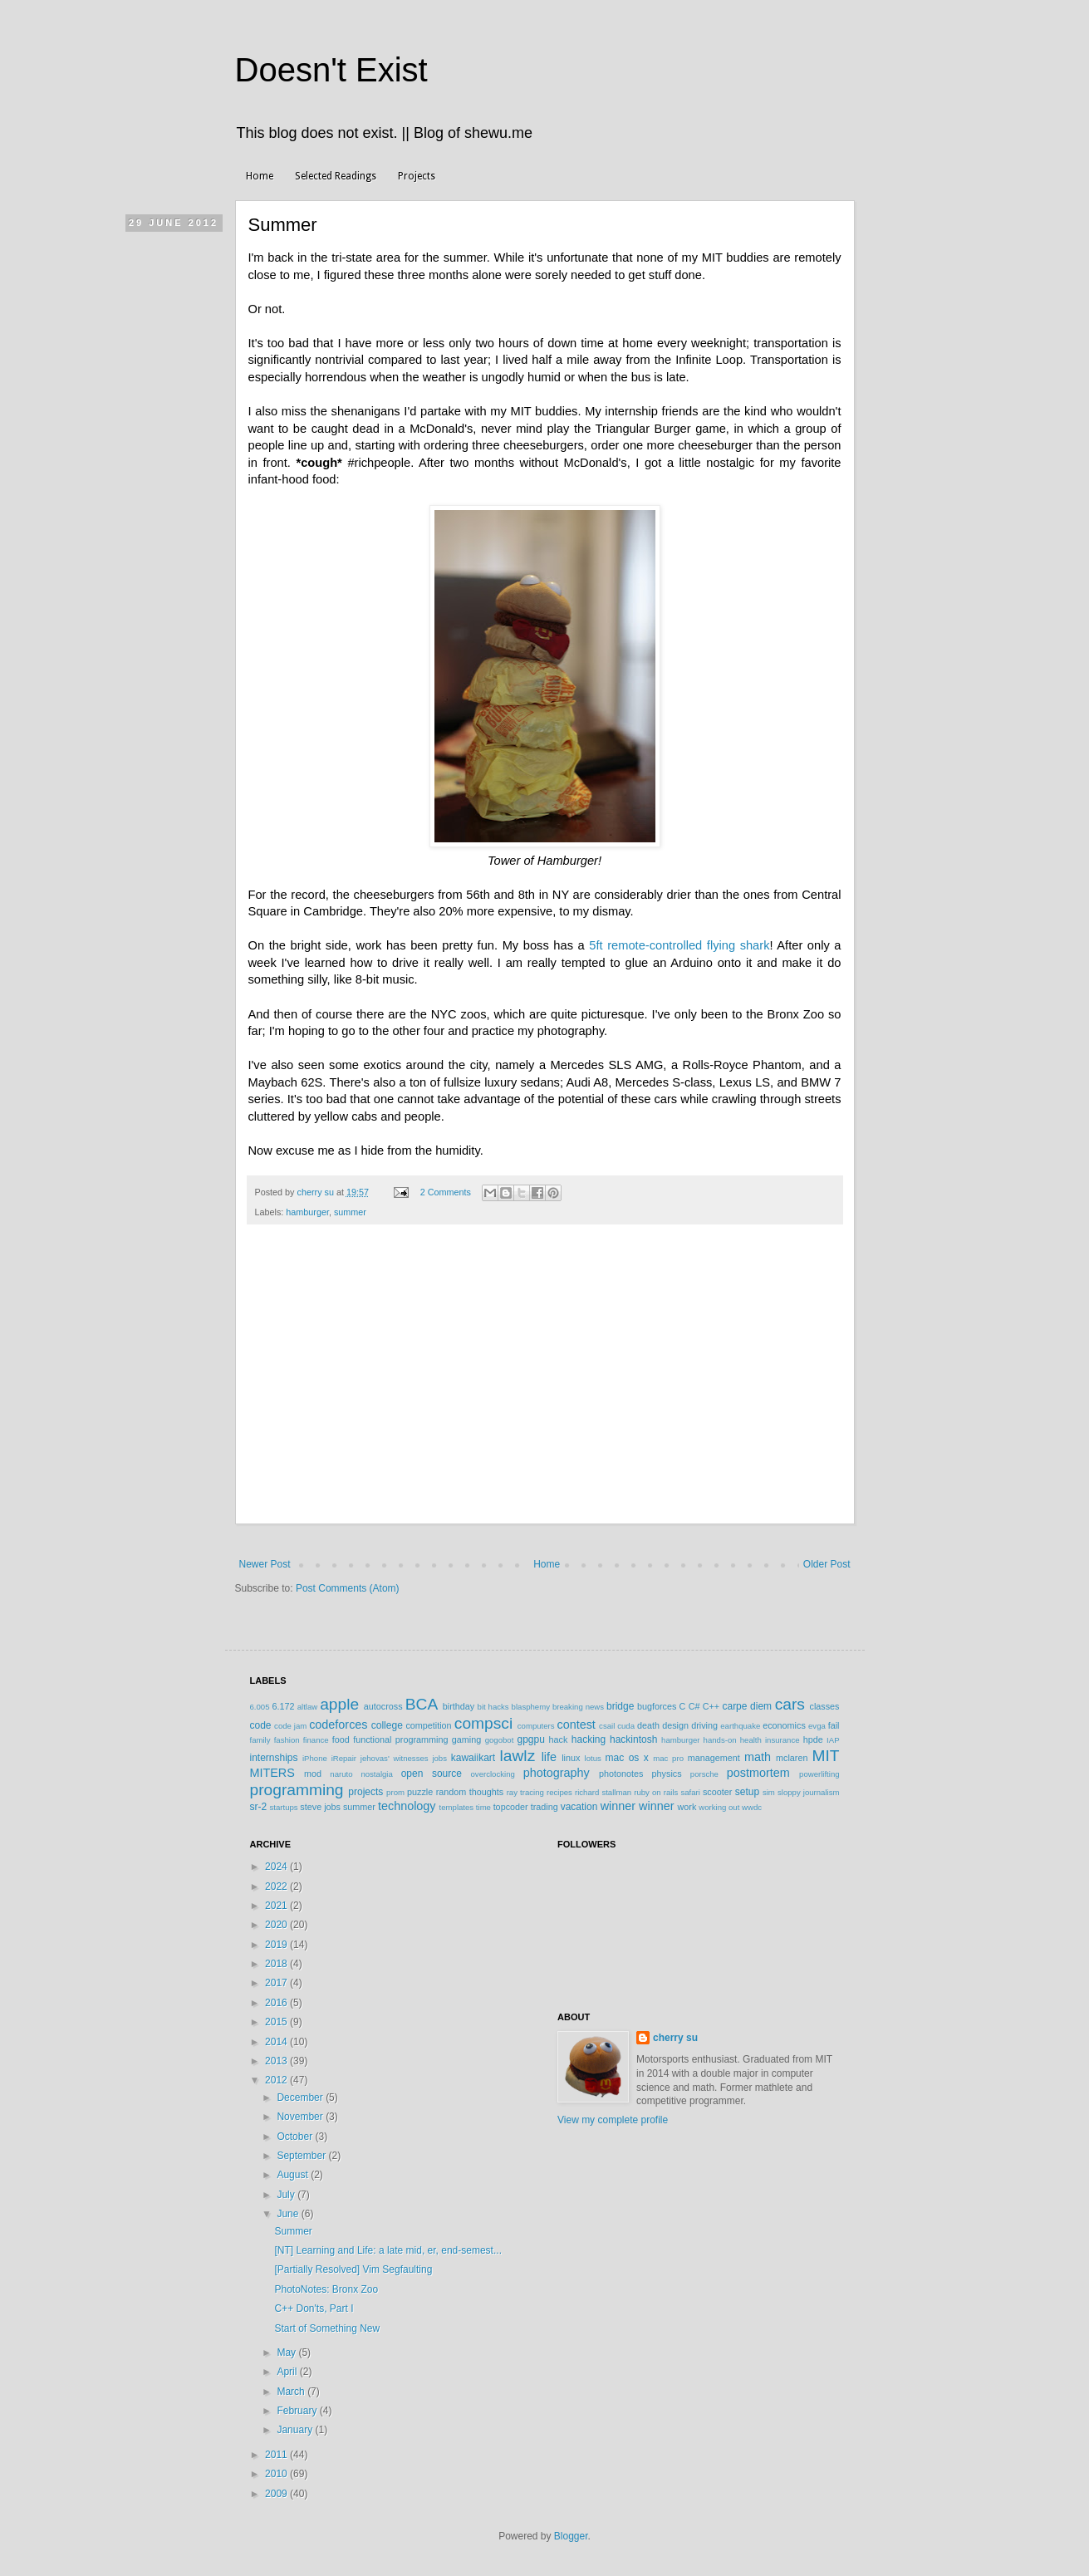  I want to click on open source, so click(431, 1773).